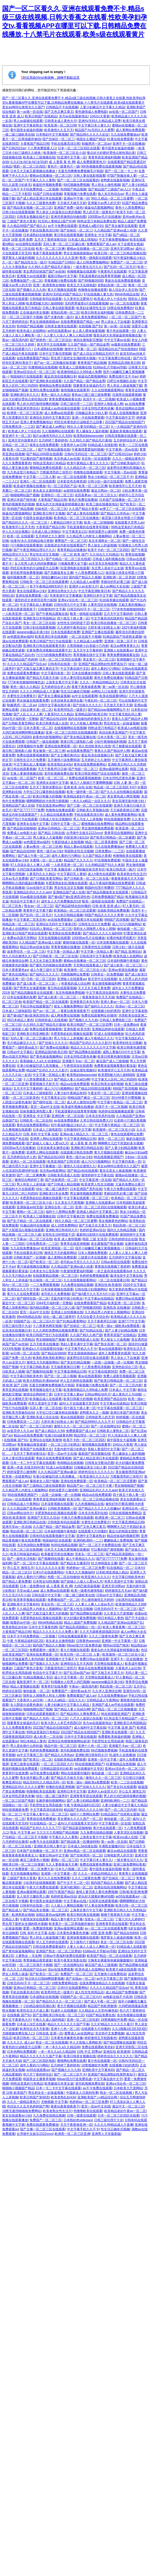 Image resolution: width=150 pixels, height=2576 pixels. Describe the element at coordinates (47, 185) in the screenshot. I see `操逼软件视频免费看` at that location.